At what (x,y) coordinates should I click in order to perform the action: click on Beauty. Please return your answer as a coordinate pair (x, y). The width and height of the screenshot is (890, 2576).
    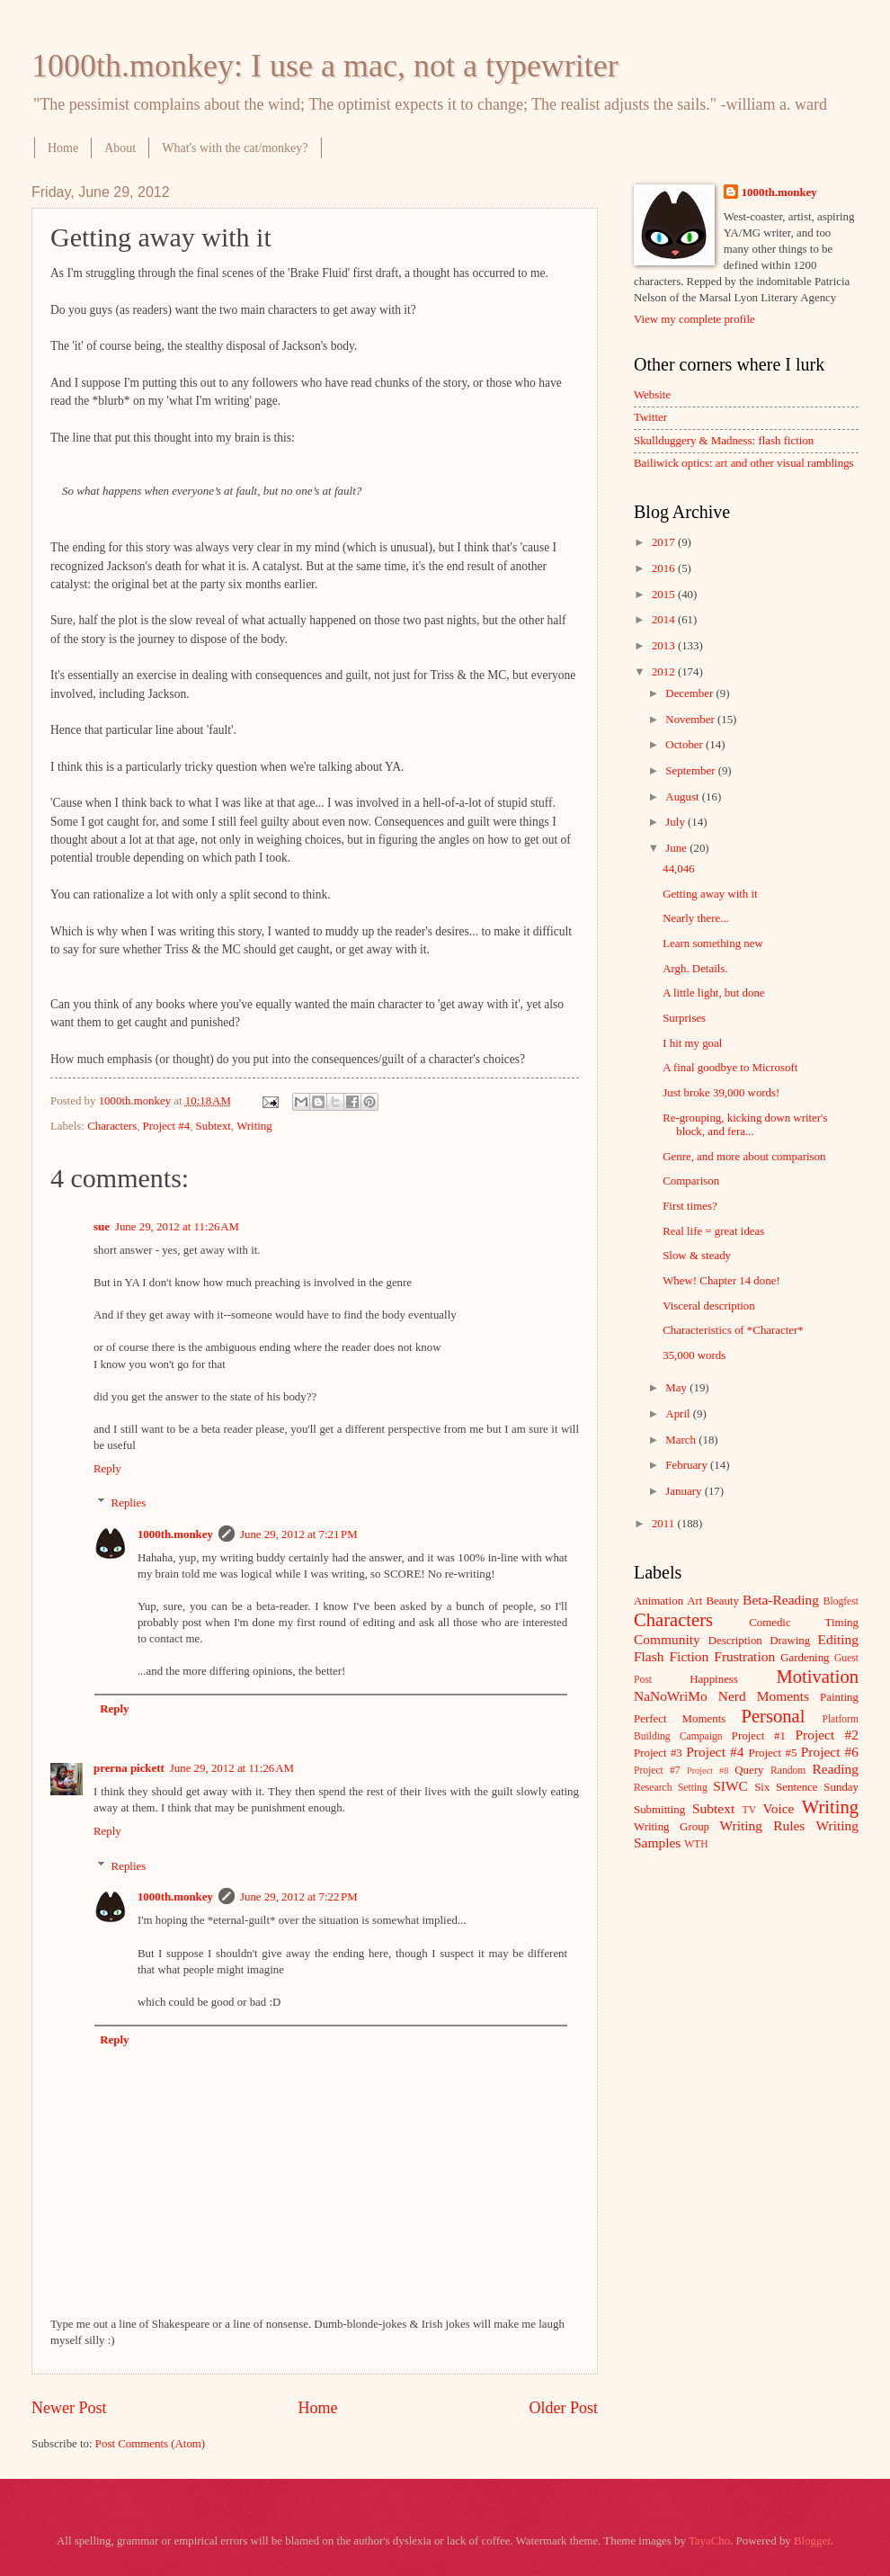
    Looking at the image, I should click on (723, 1601).